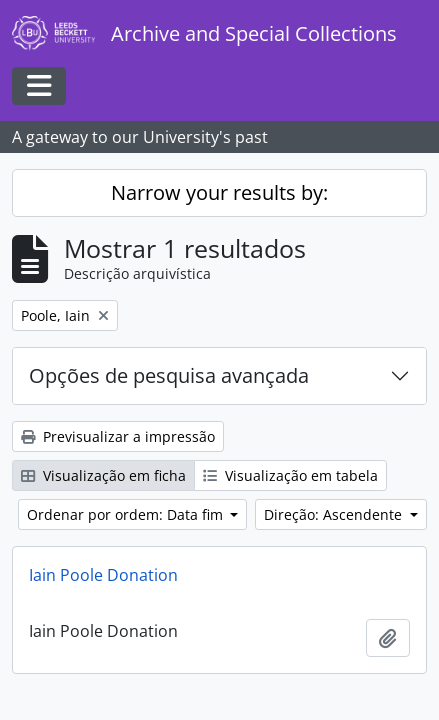 The width and height of the screenshot is (439, 720). What do you see at coordinates (103, 475) in the screenshot?
I see `Visualização em ficha` at bounding box center [103, 475].